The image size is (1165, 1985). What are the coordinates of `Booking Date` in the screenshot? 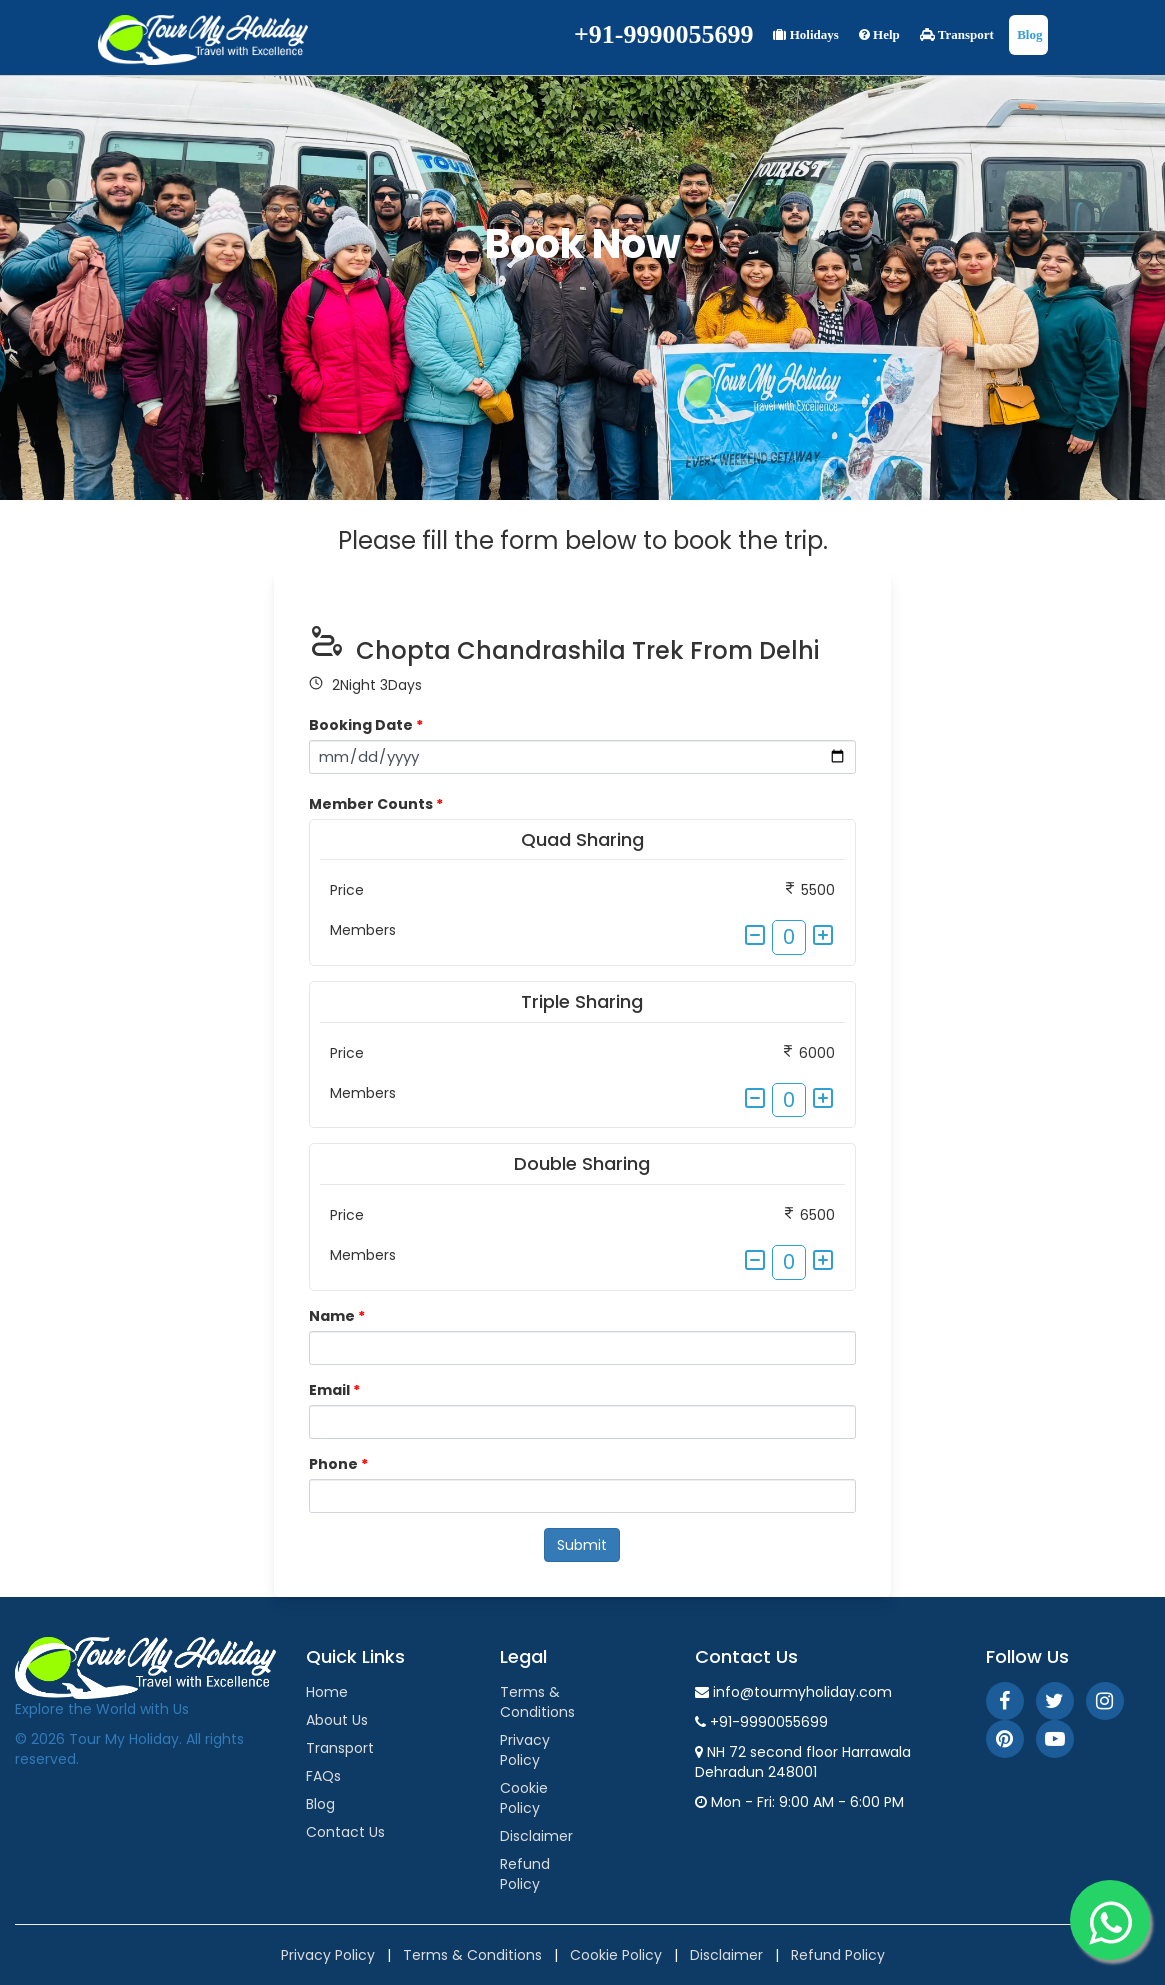 It's located at (366, 725).